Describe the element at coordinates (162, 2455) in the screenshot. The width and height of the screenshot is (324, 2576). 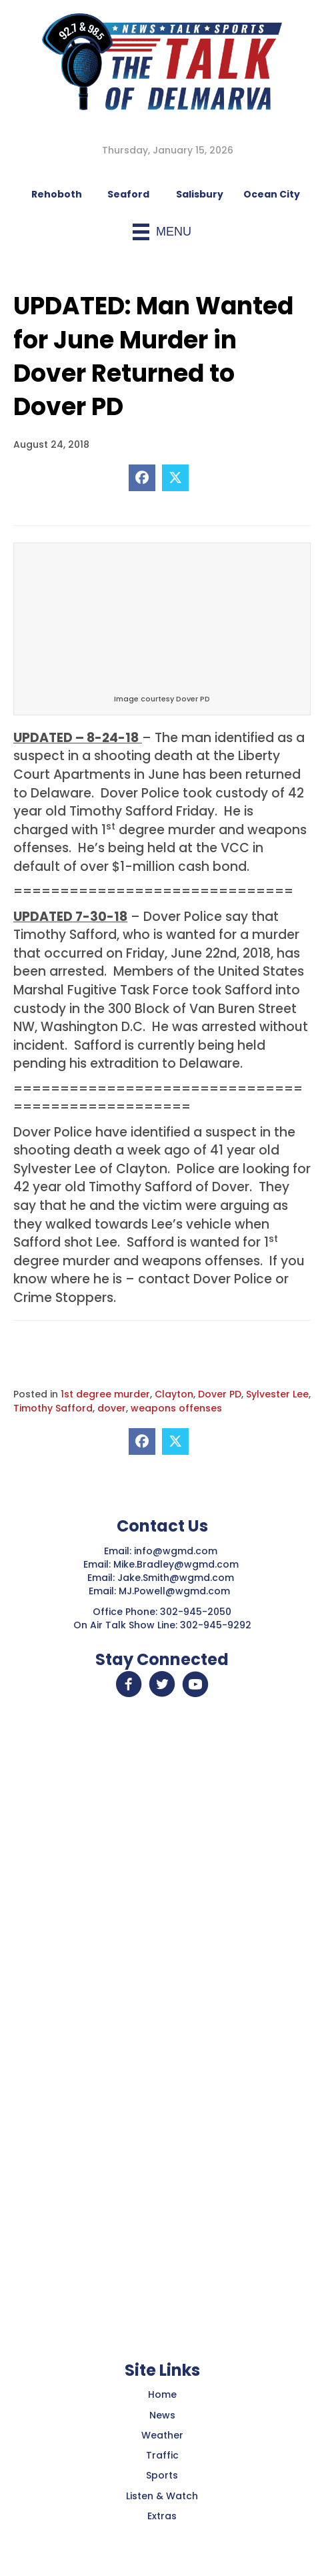
I see `Traffic` at that location.